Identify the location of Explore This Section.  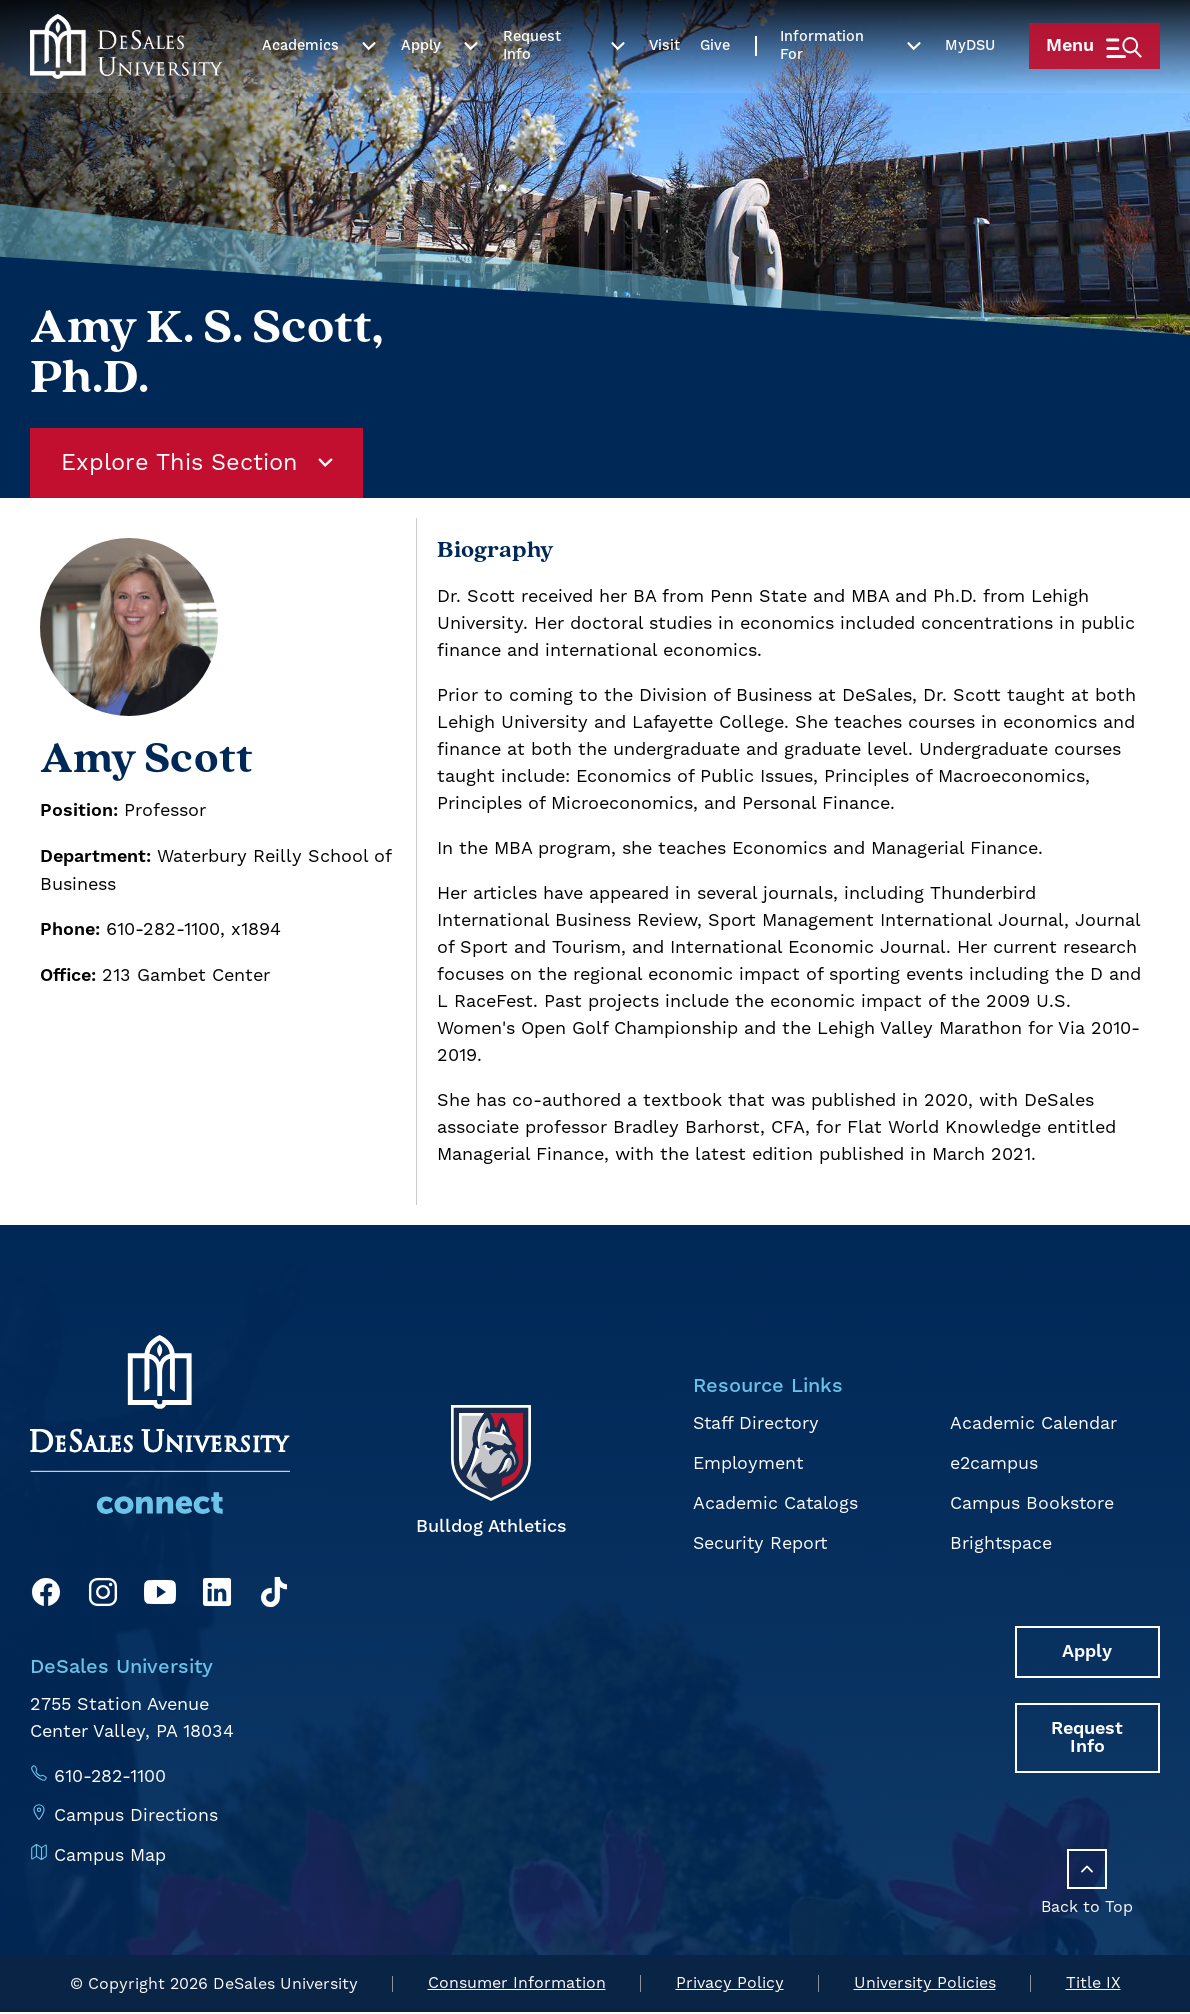
(200, 464).